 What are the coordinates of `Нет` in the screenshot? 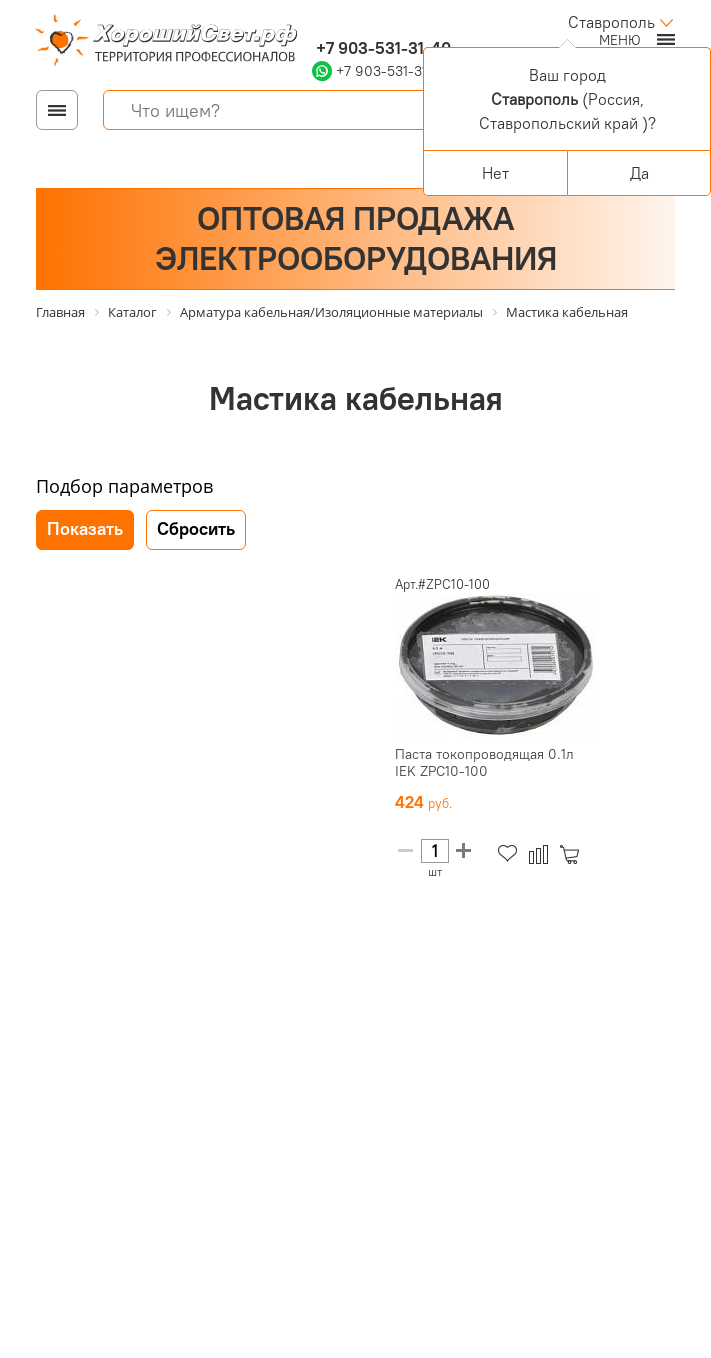 It's located at (495, 173).